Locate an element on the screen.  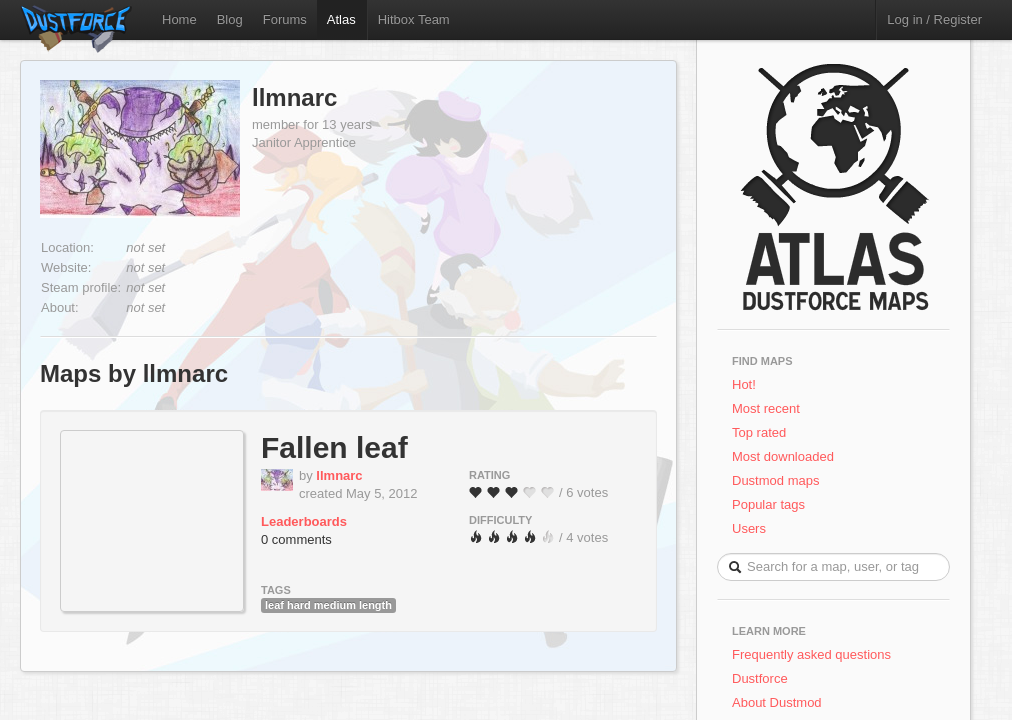
Most recent is located at coordinates (766, 408).